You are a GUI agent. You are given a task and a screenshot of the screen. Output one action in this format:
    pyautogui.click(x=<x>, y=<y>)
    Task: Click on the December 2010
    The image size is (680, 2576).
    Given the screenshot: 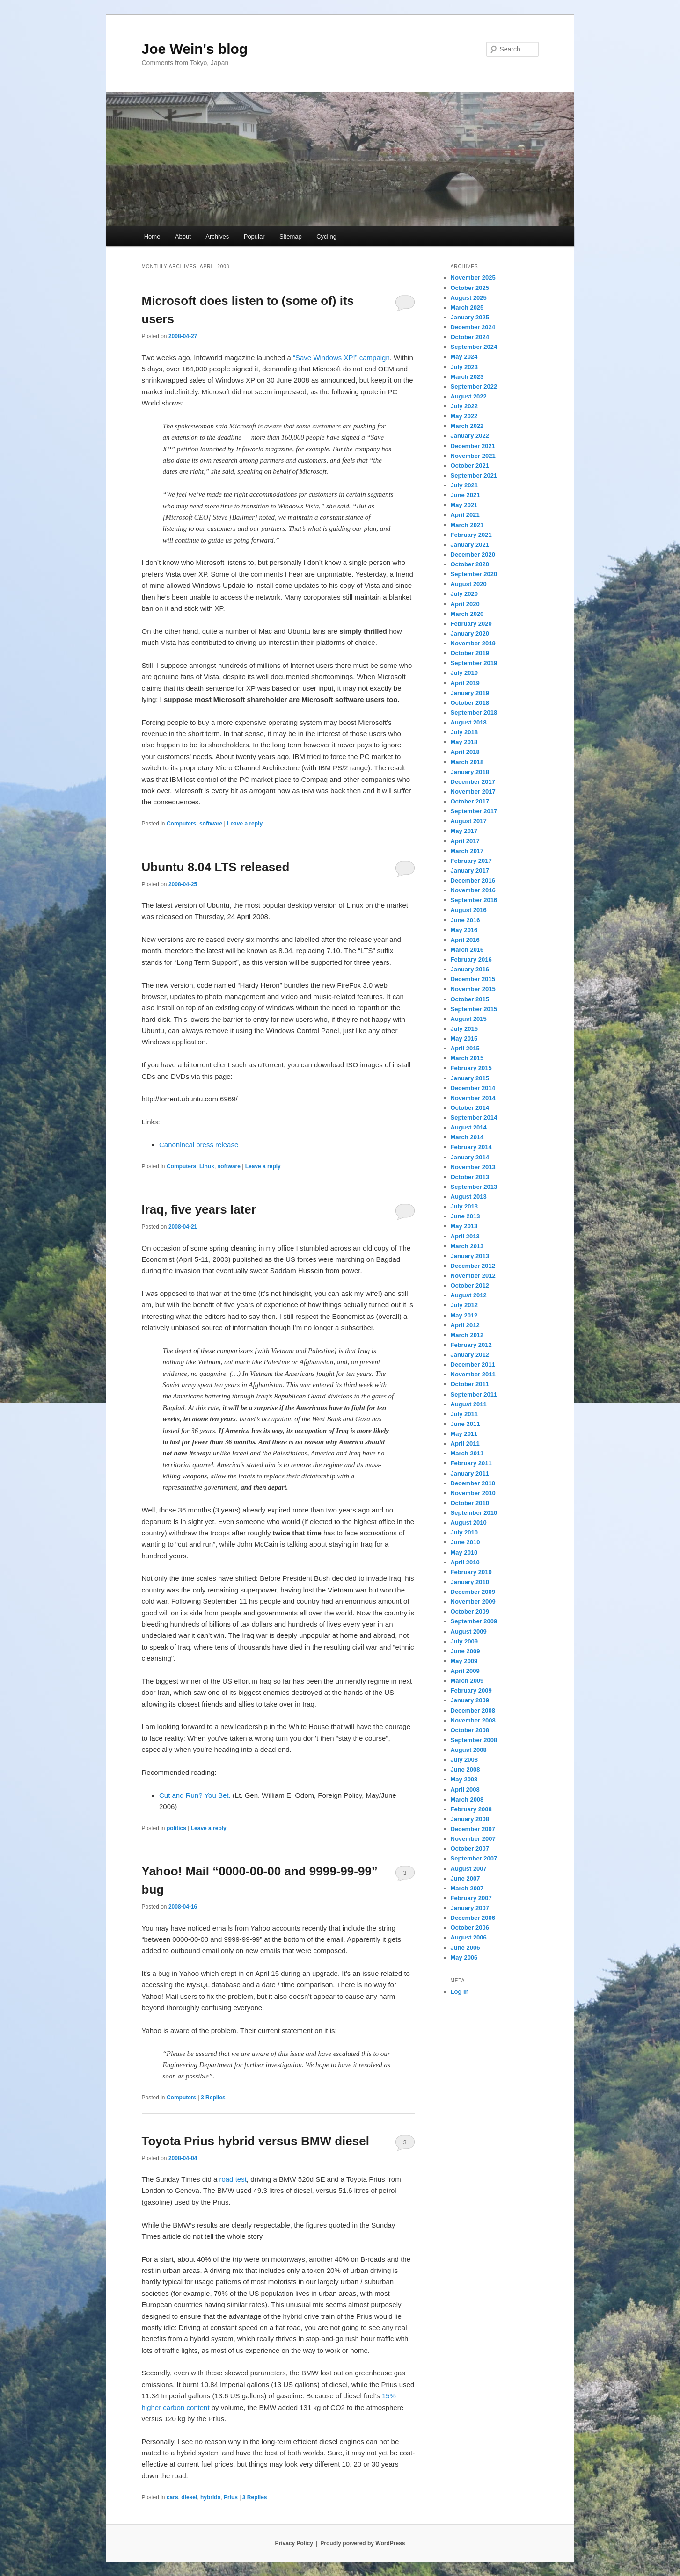 What is the action you would take?
    pyautogui.click(x=473, y=1483)
    